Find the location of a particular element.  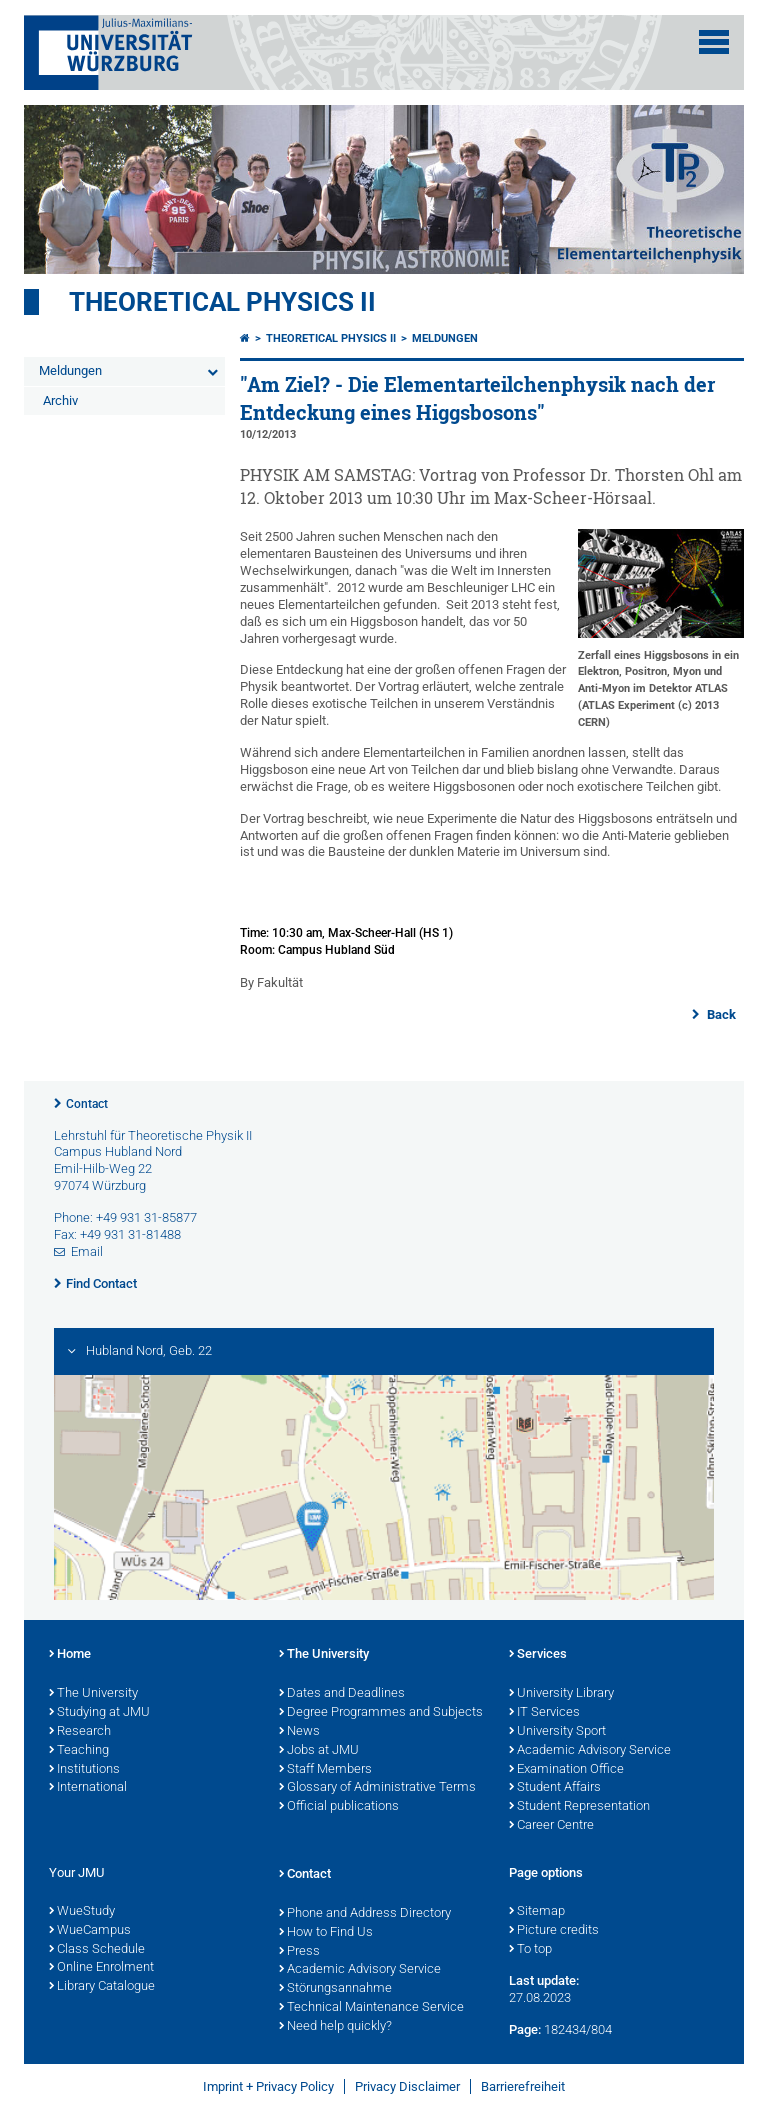

Theoretical Physics II is located at coordinates (222, 302).